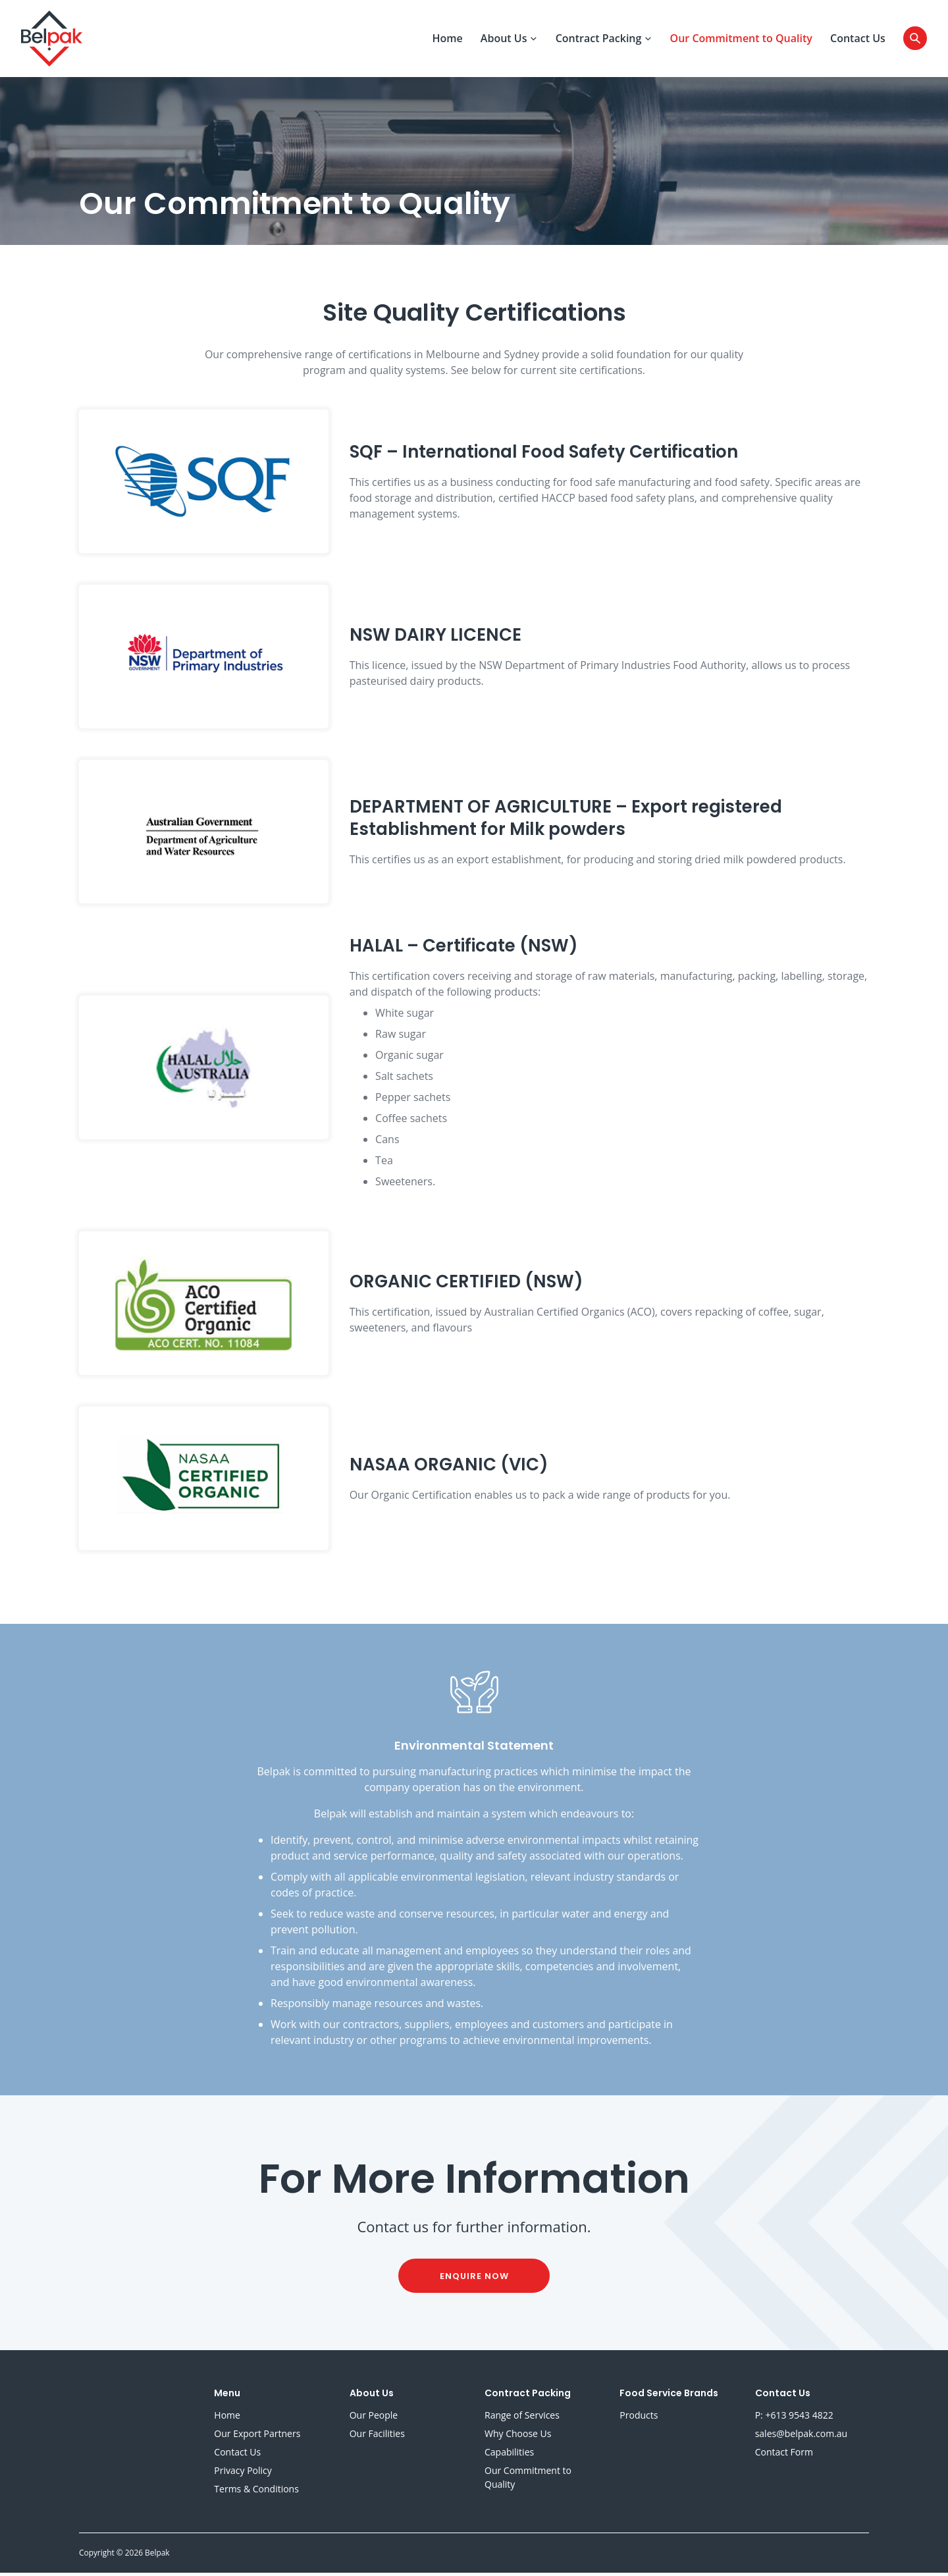 Image resolution: width=948 pixels, height=2576 pixels. Describe the element at coordinates (256, 2492) in the screenshot. I see `Terms & Conditions` at that location.